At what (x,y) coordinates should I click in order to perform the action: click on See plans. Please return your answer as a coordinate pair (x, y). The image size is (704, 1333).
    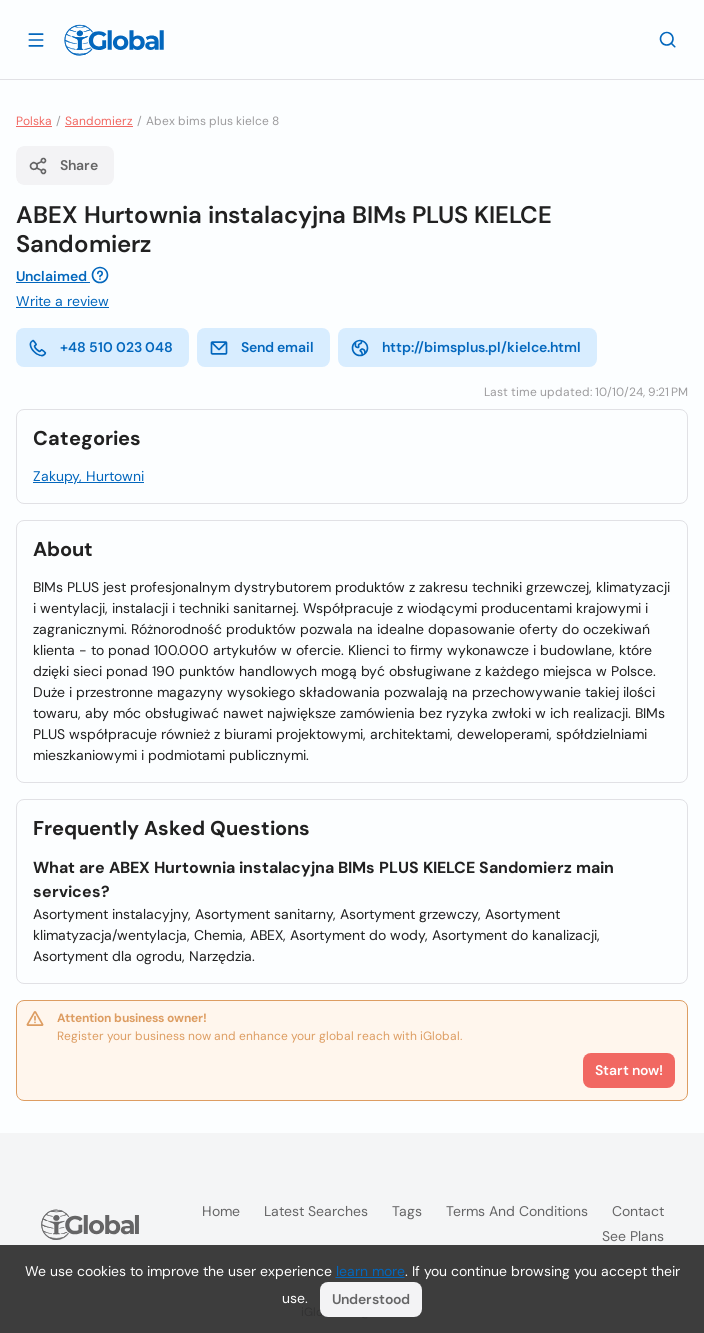
    Looking at the image, I should click on (633, 1236).